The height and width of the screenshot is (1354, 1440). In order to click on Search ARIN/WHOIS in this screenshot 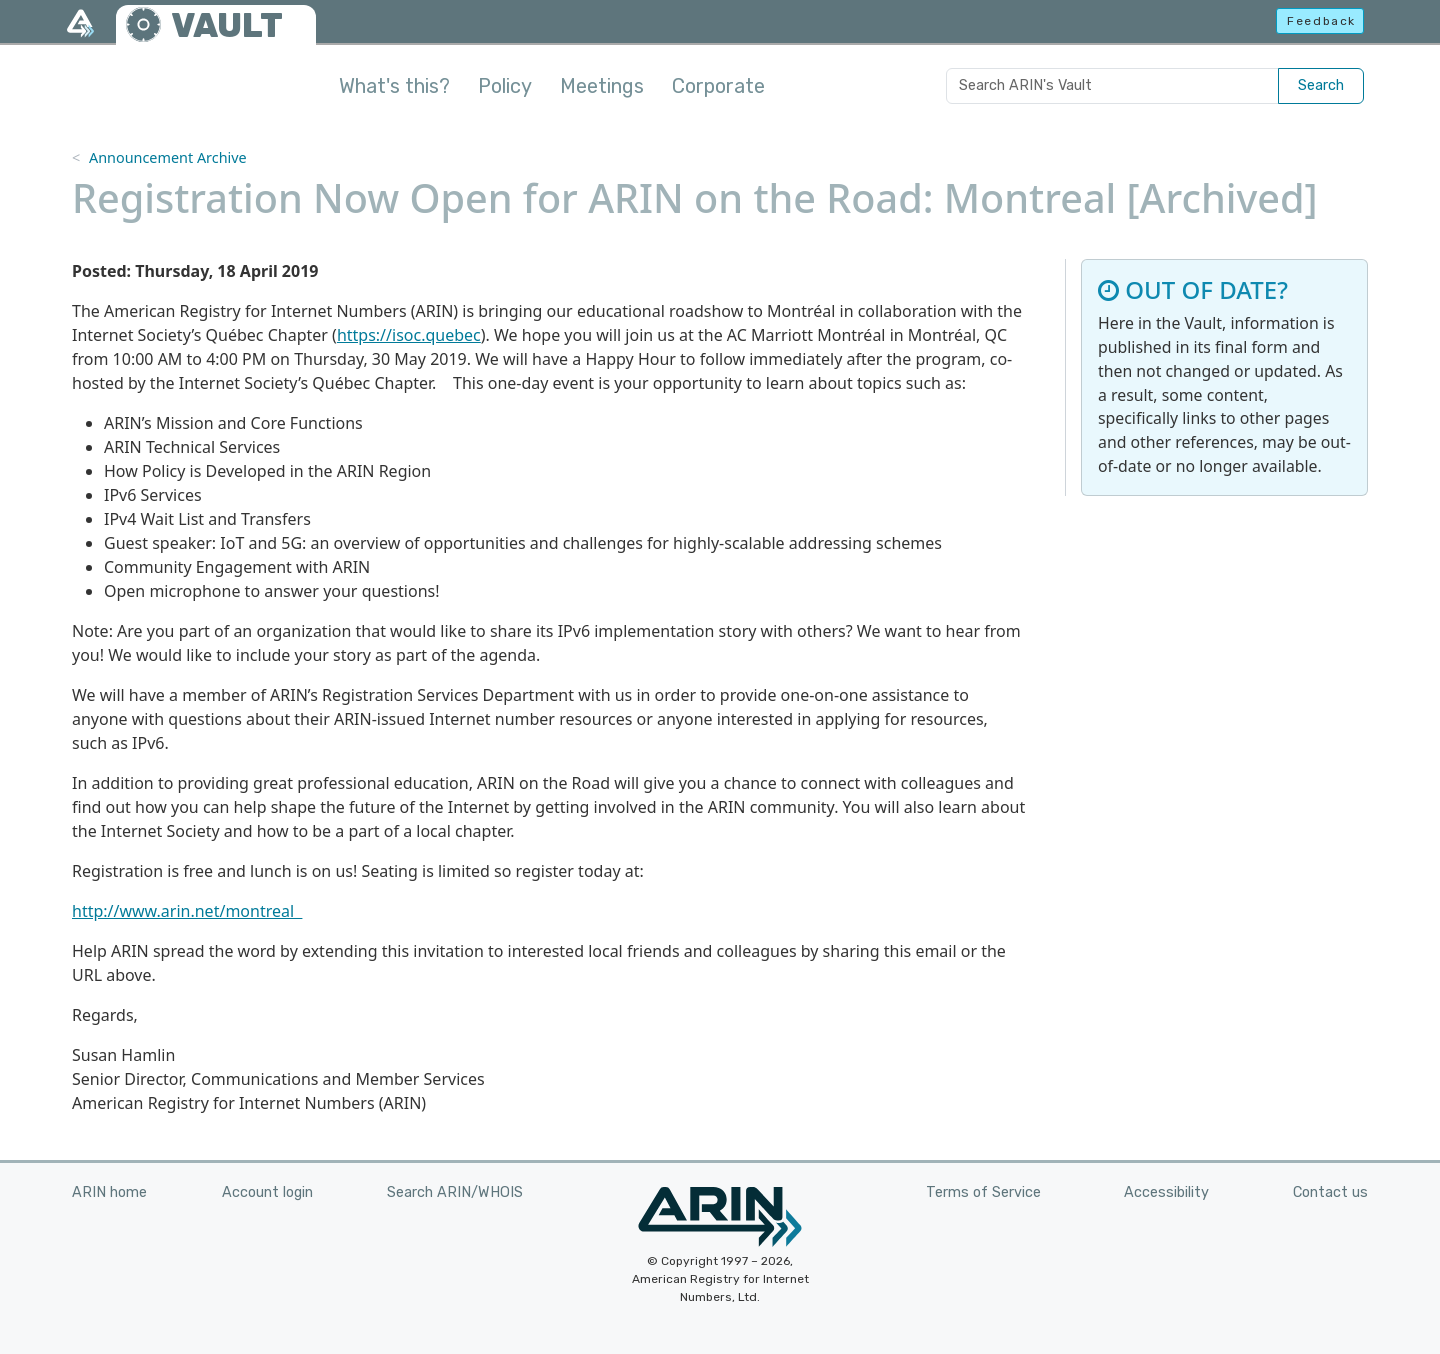, I will do `click(455, 1192)`.